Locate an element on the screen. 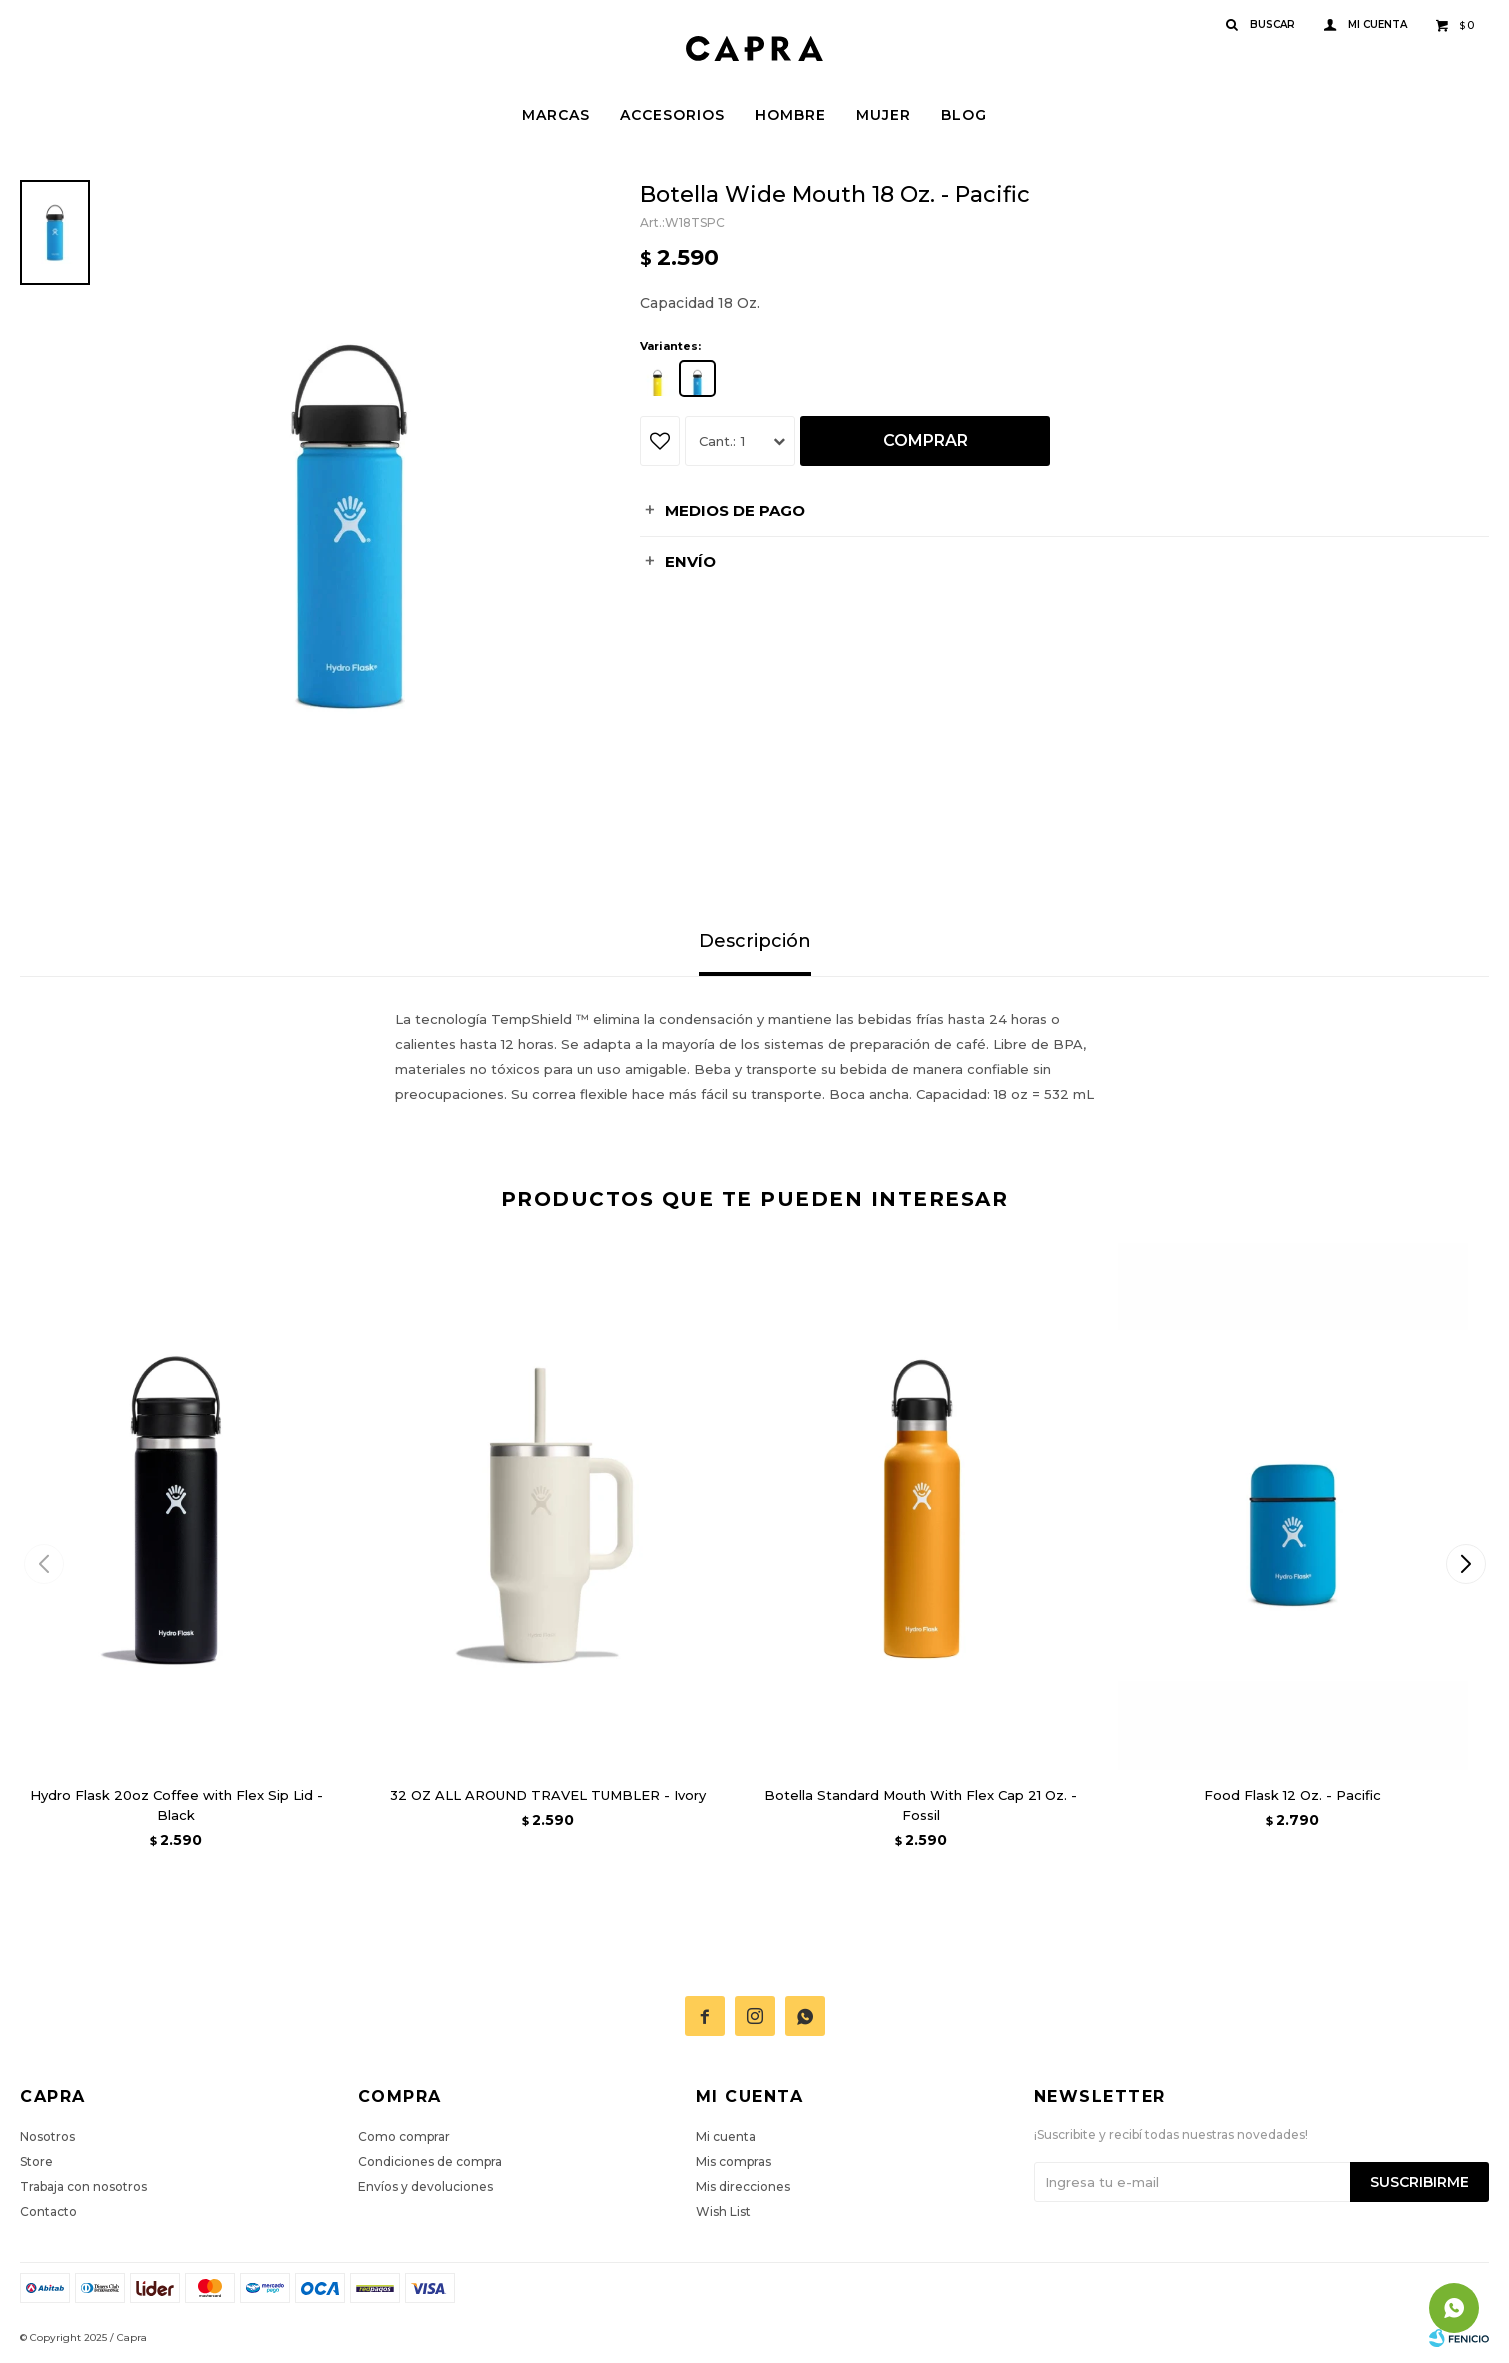  Hydro Flask 20oz Coffee with Flex Sip Lid - Black is located at coordinates (176, 1805).